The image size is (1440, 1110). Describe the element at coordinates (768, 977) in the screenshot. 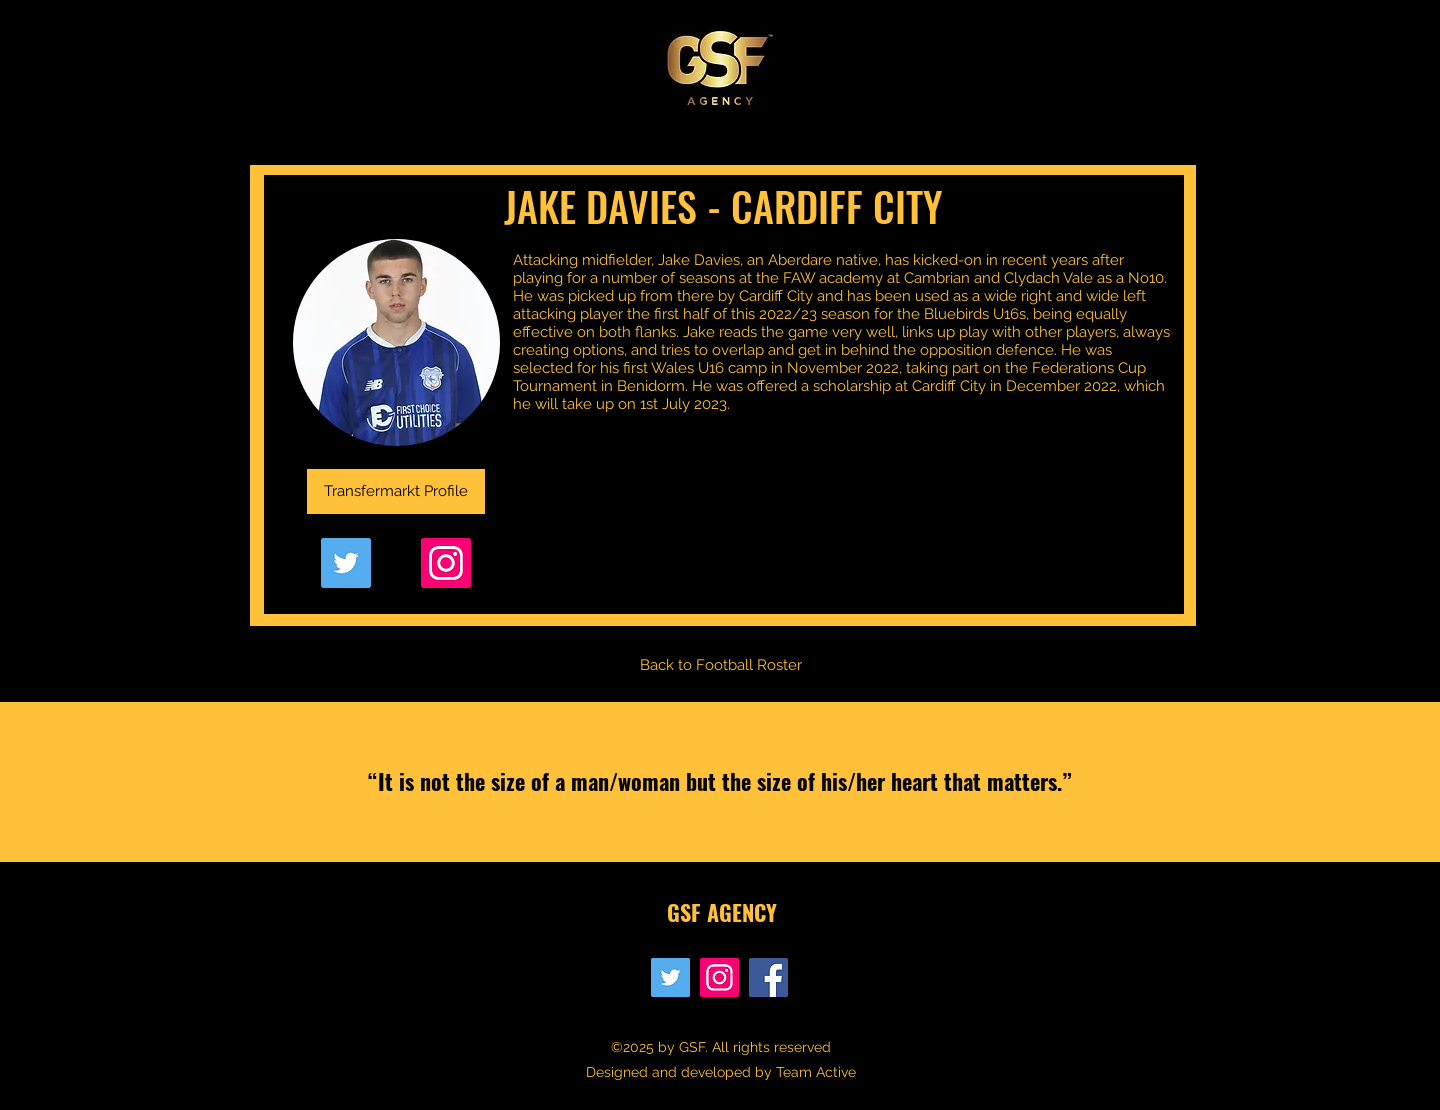

I see `[Facebook]` at that location.